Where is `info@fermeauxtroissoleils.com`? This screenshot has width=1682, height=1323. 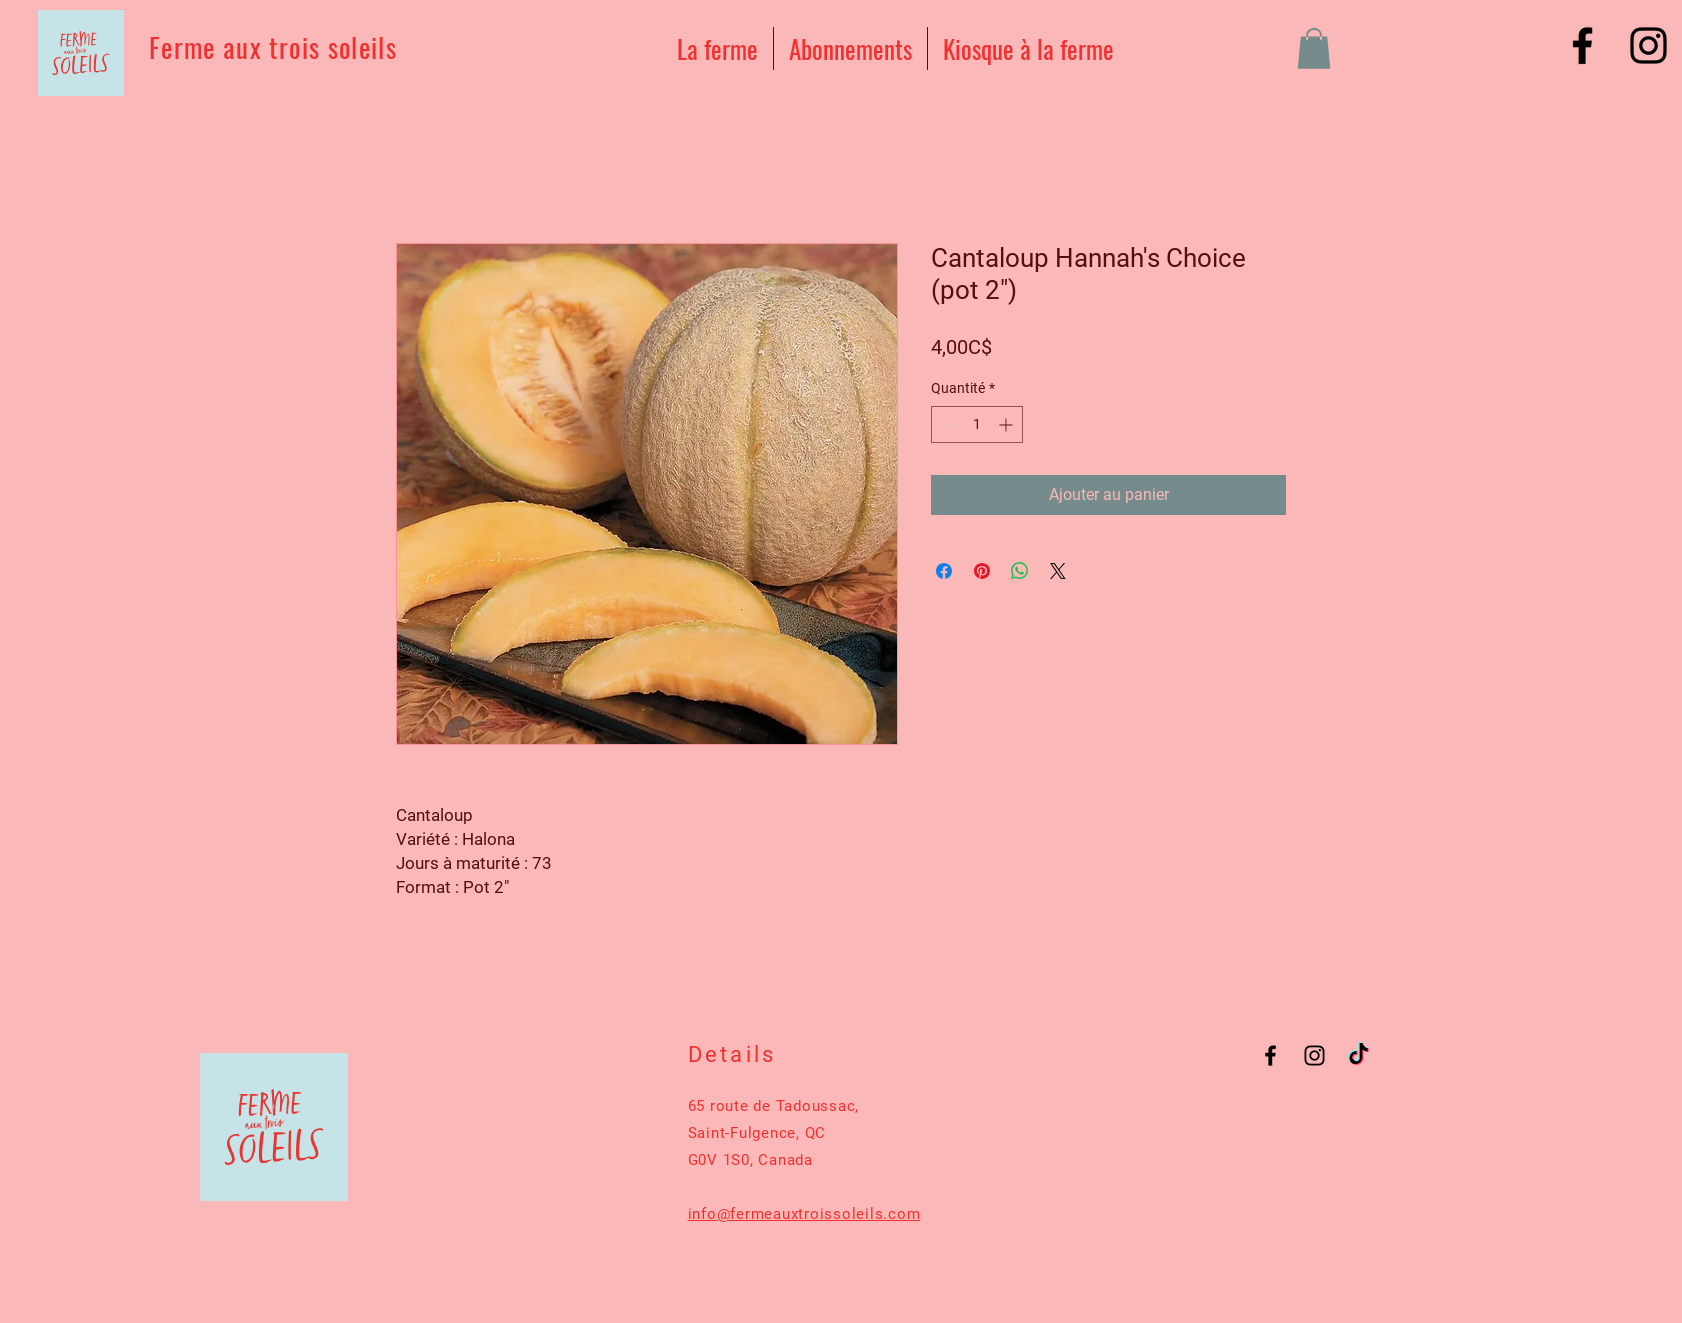 info@fermeauxtroissoleils.com is located at coordinates (804, 1214).